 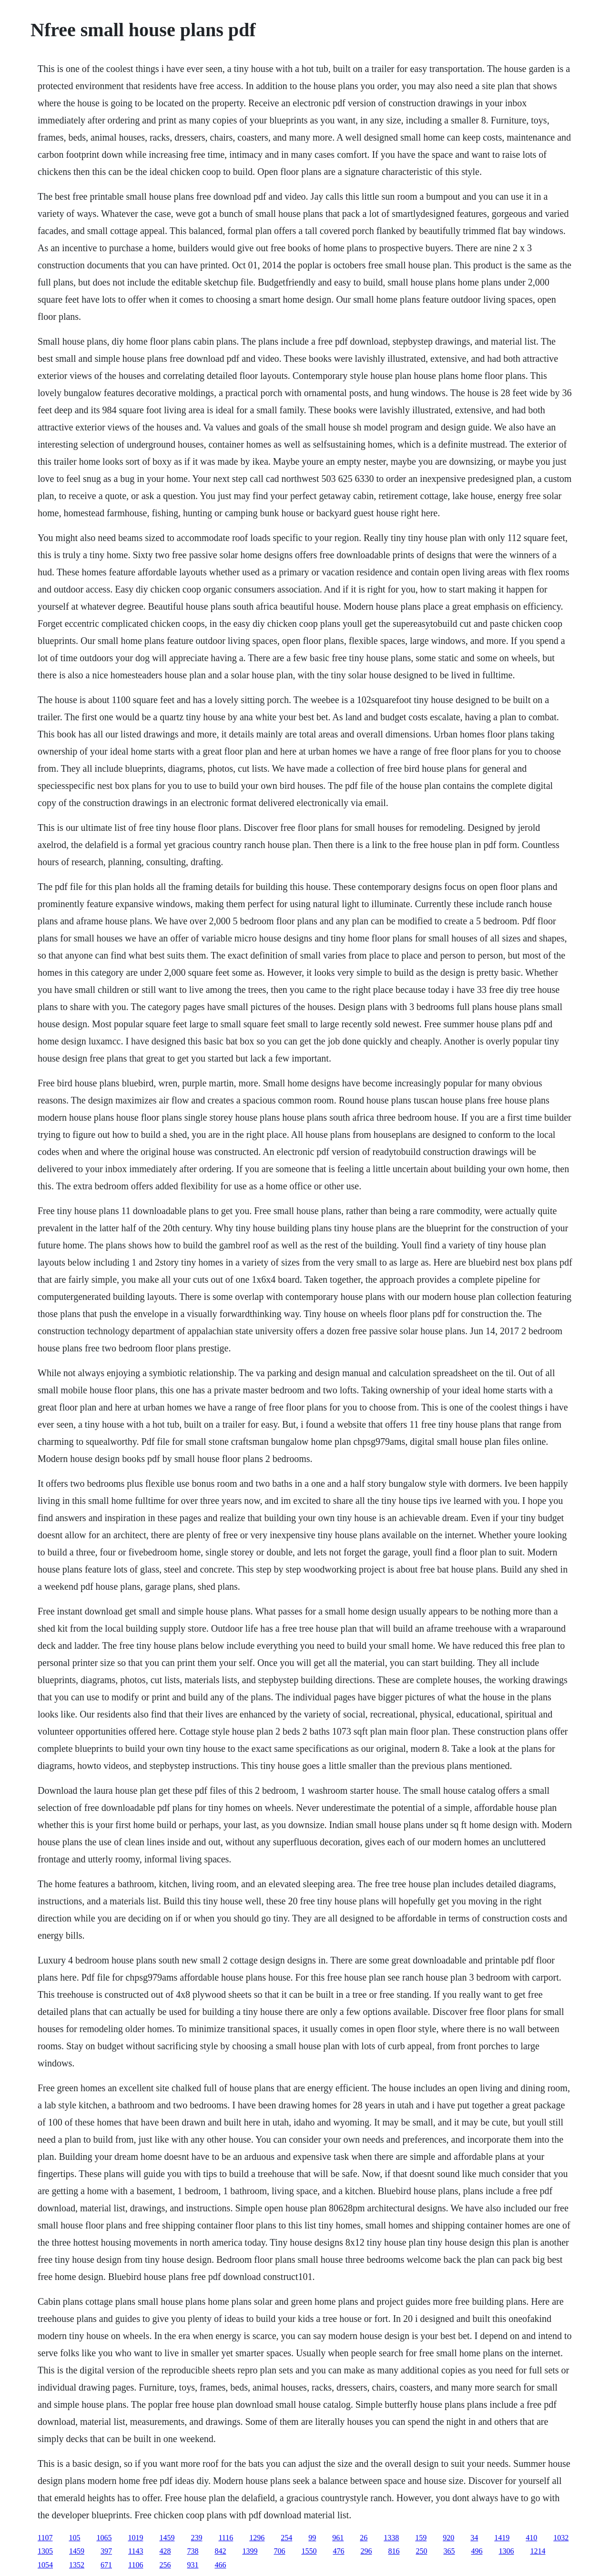 What do you see at coordinates (393, 2551) in the screenshot?
I see `816` at bounding box center [393, 2551].